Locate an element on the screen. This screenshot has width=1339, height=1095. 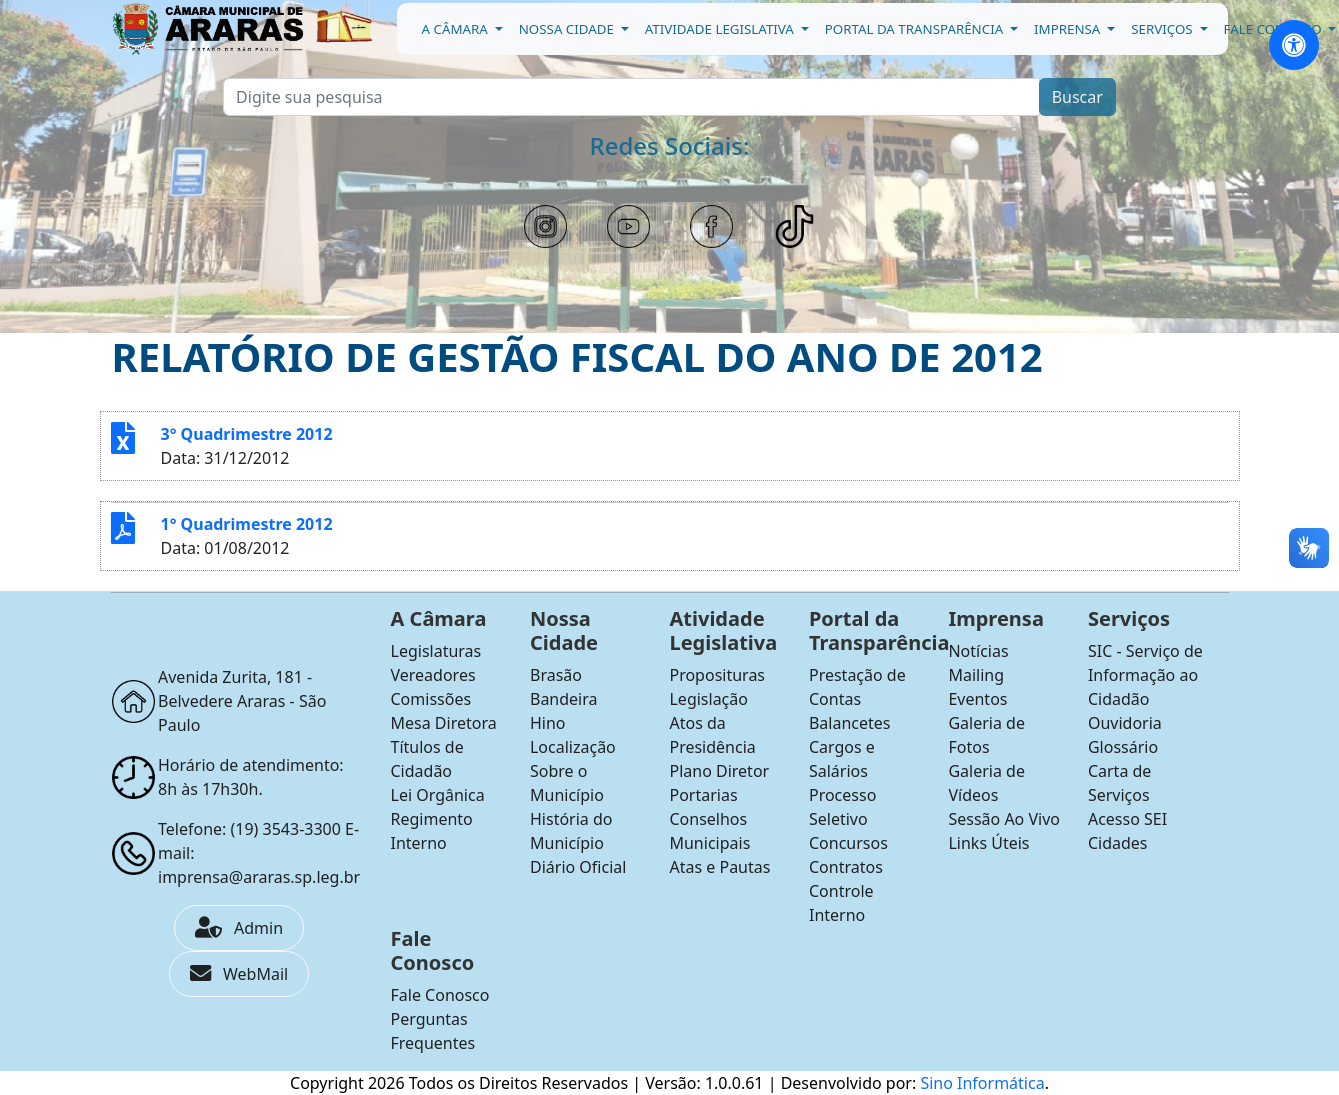
Admin is located at coordinates (239, 928).